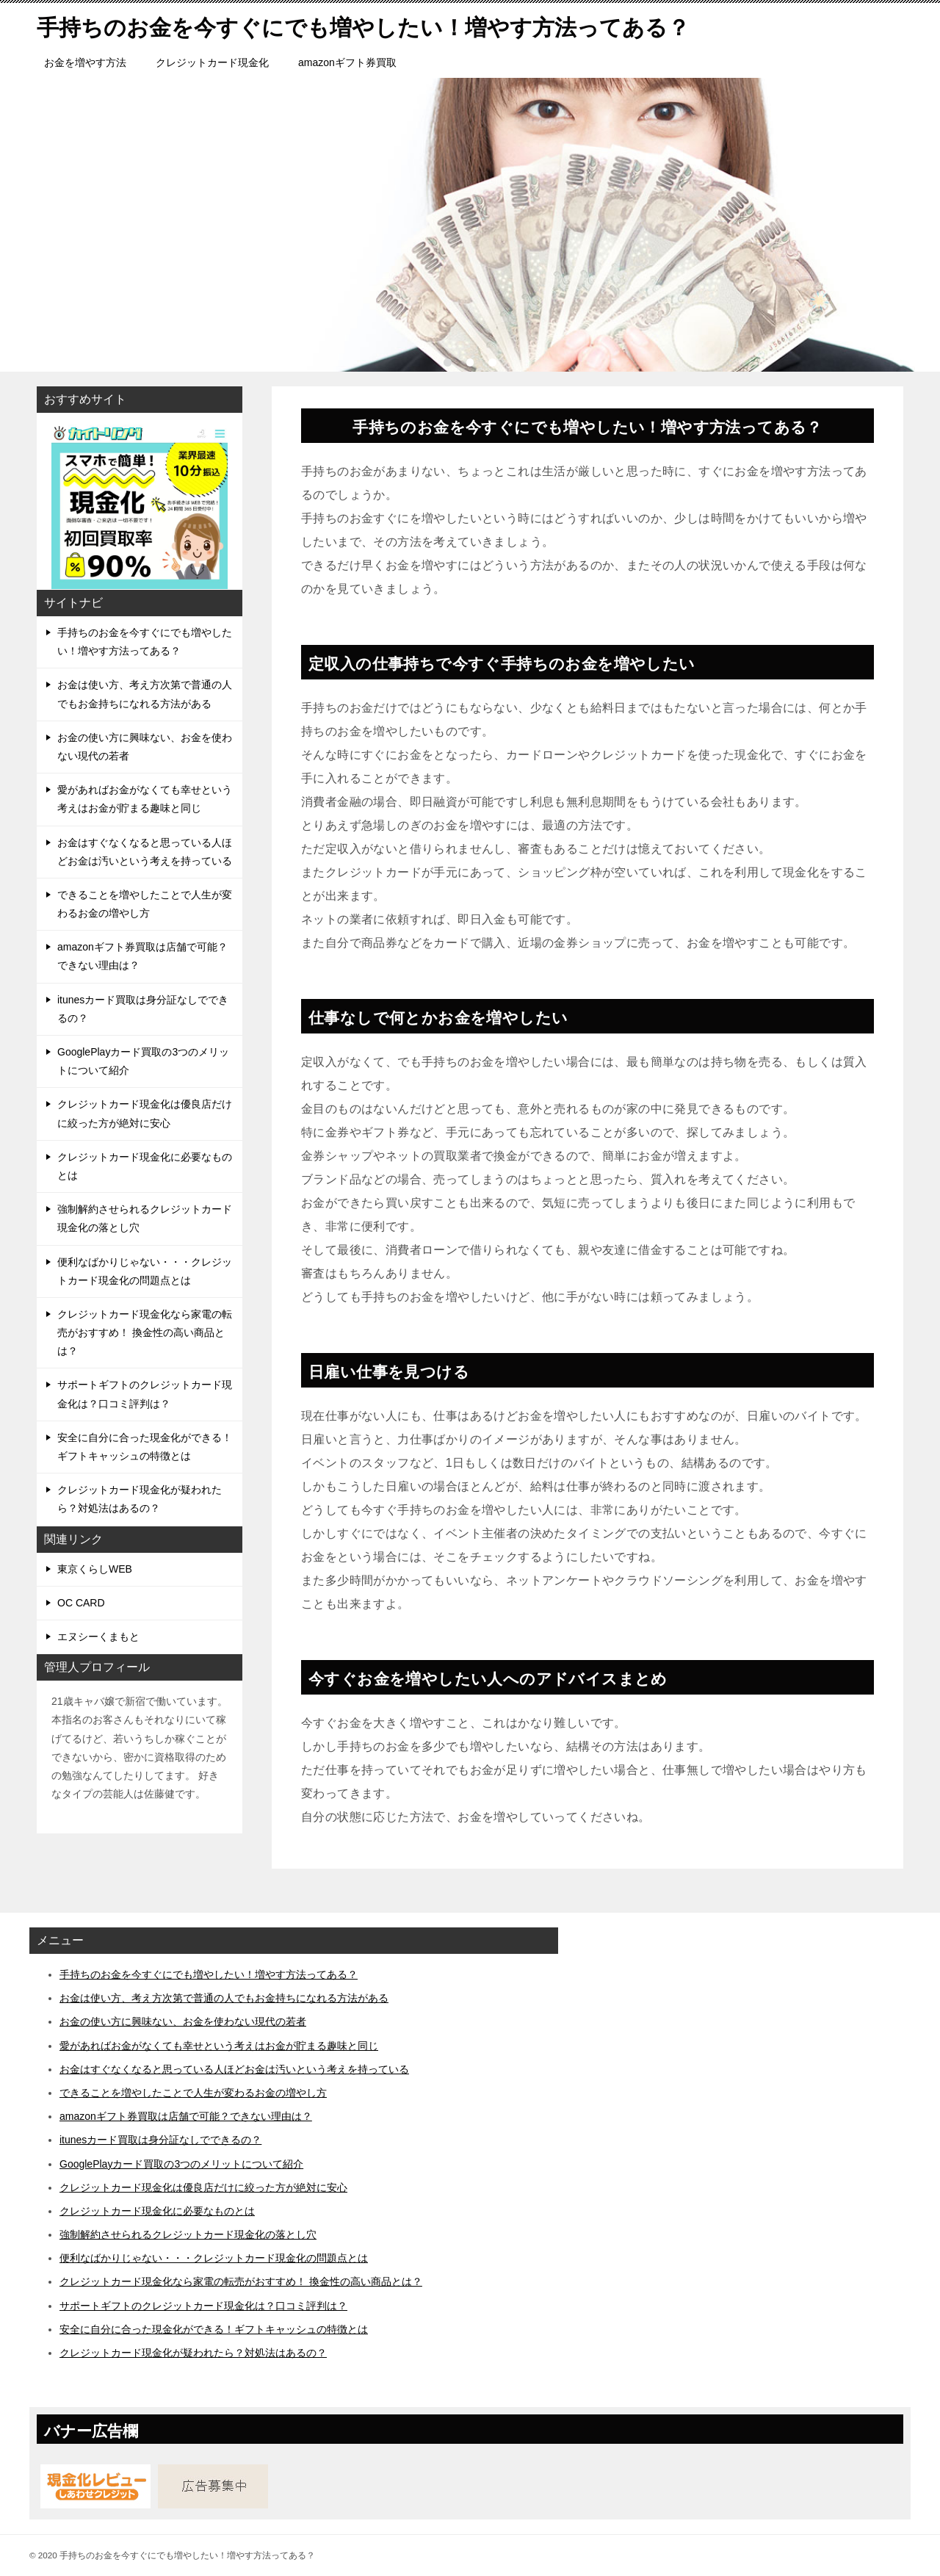  I want to click on エヌシーくまもと, so click(98, 1636).